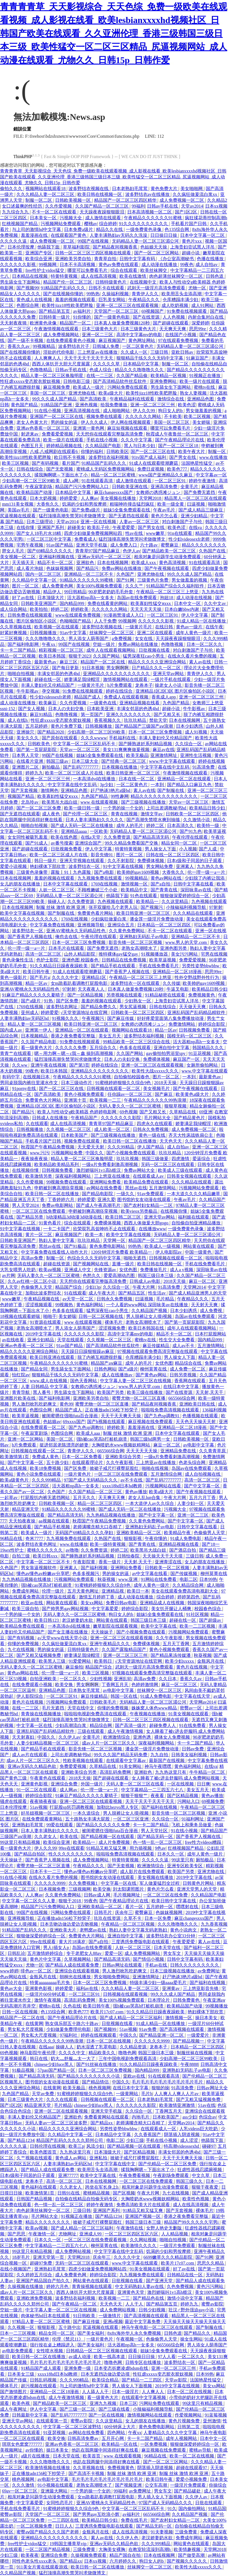 The width and height of the screenshot is (228, 2576). I want to click on 深爱婷婷, so click(200, 323).